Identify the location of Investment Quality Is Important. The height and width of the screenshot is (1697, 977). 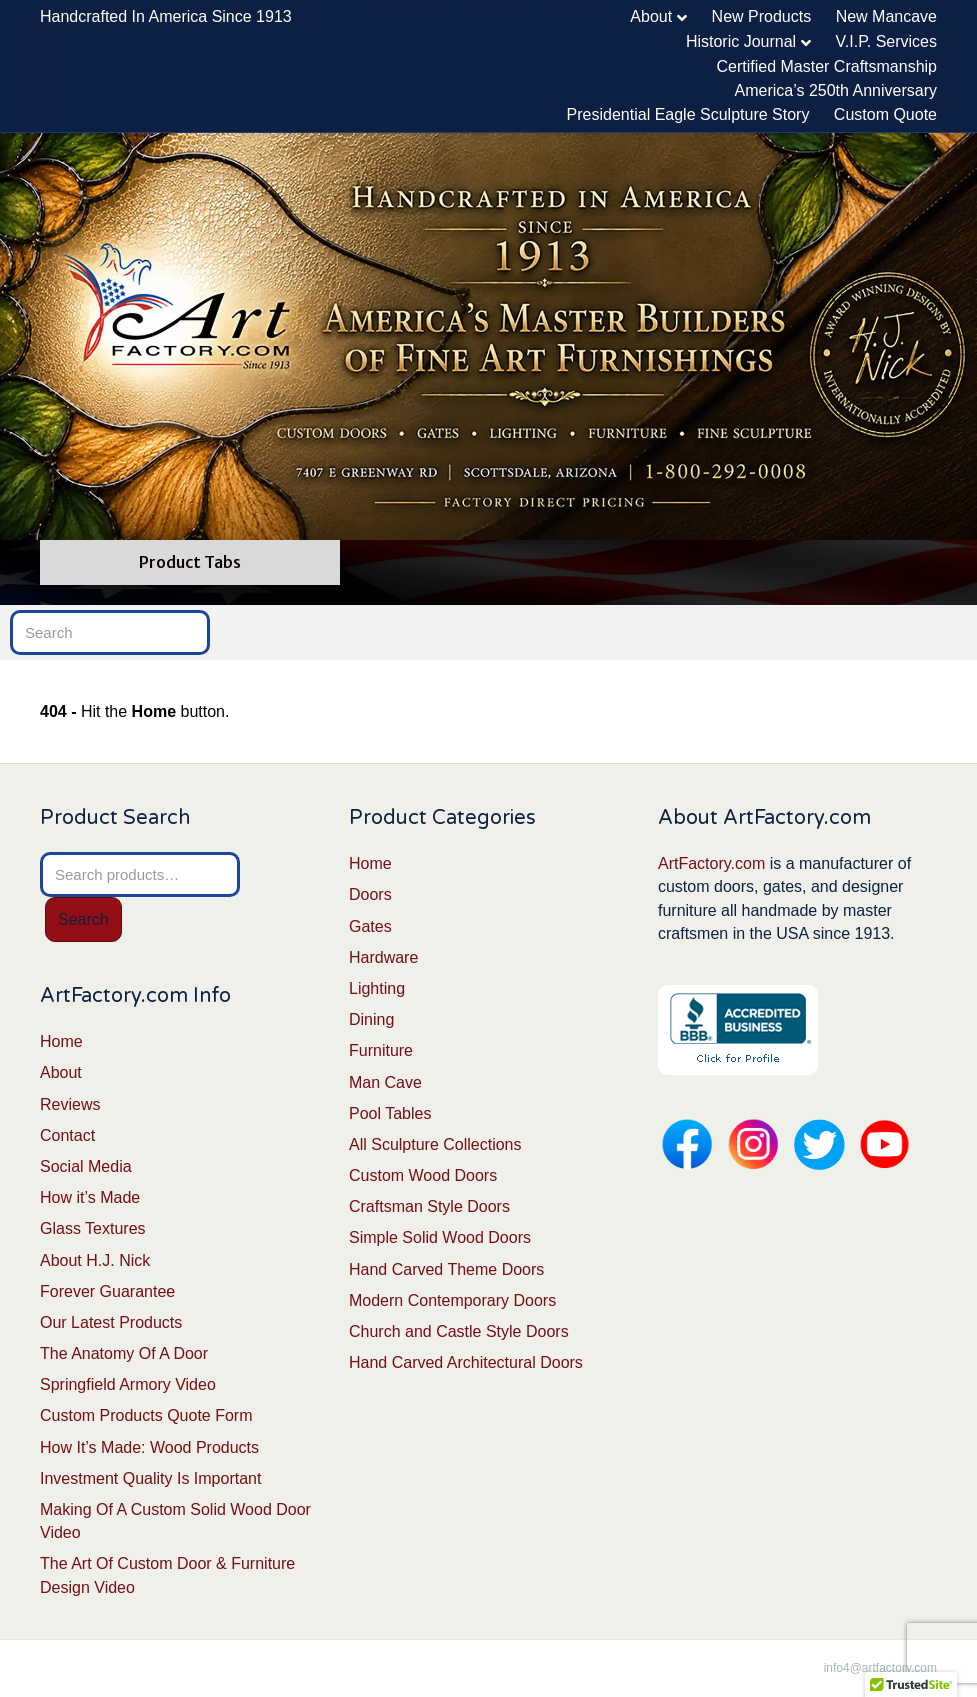
(150, 1478).